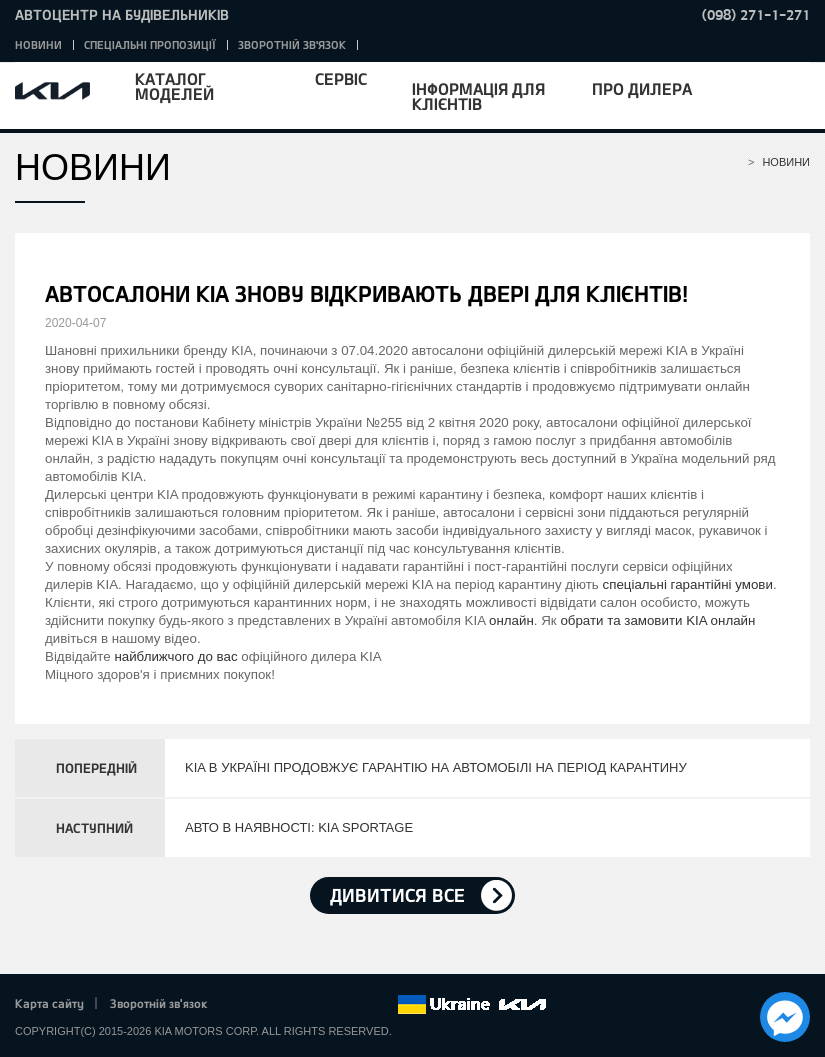  Describe the element at coordinates (327, 1005) in the screenshot. I see `Youtube` at that location.